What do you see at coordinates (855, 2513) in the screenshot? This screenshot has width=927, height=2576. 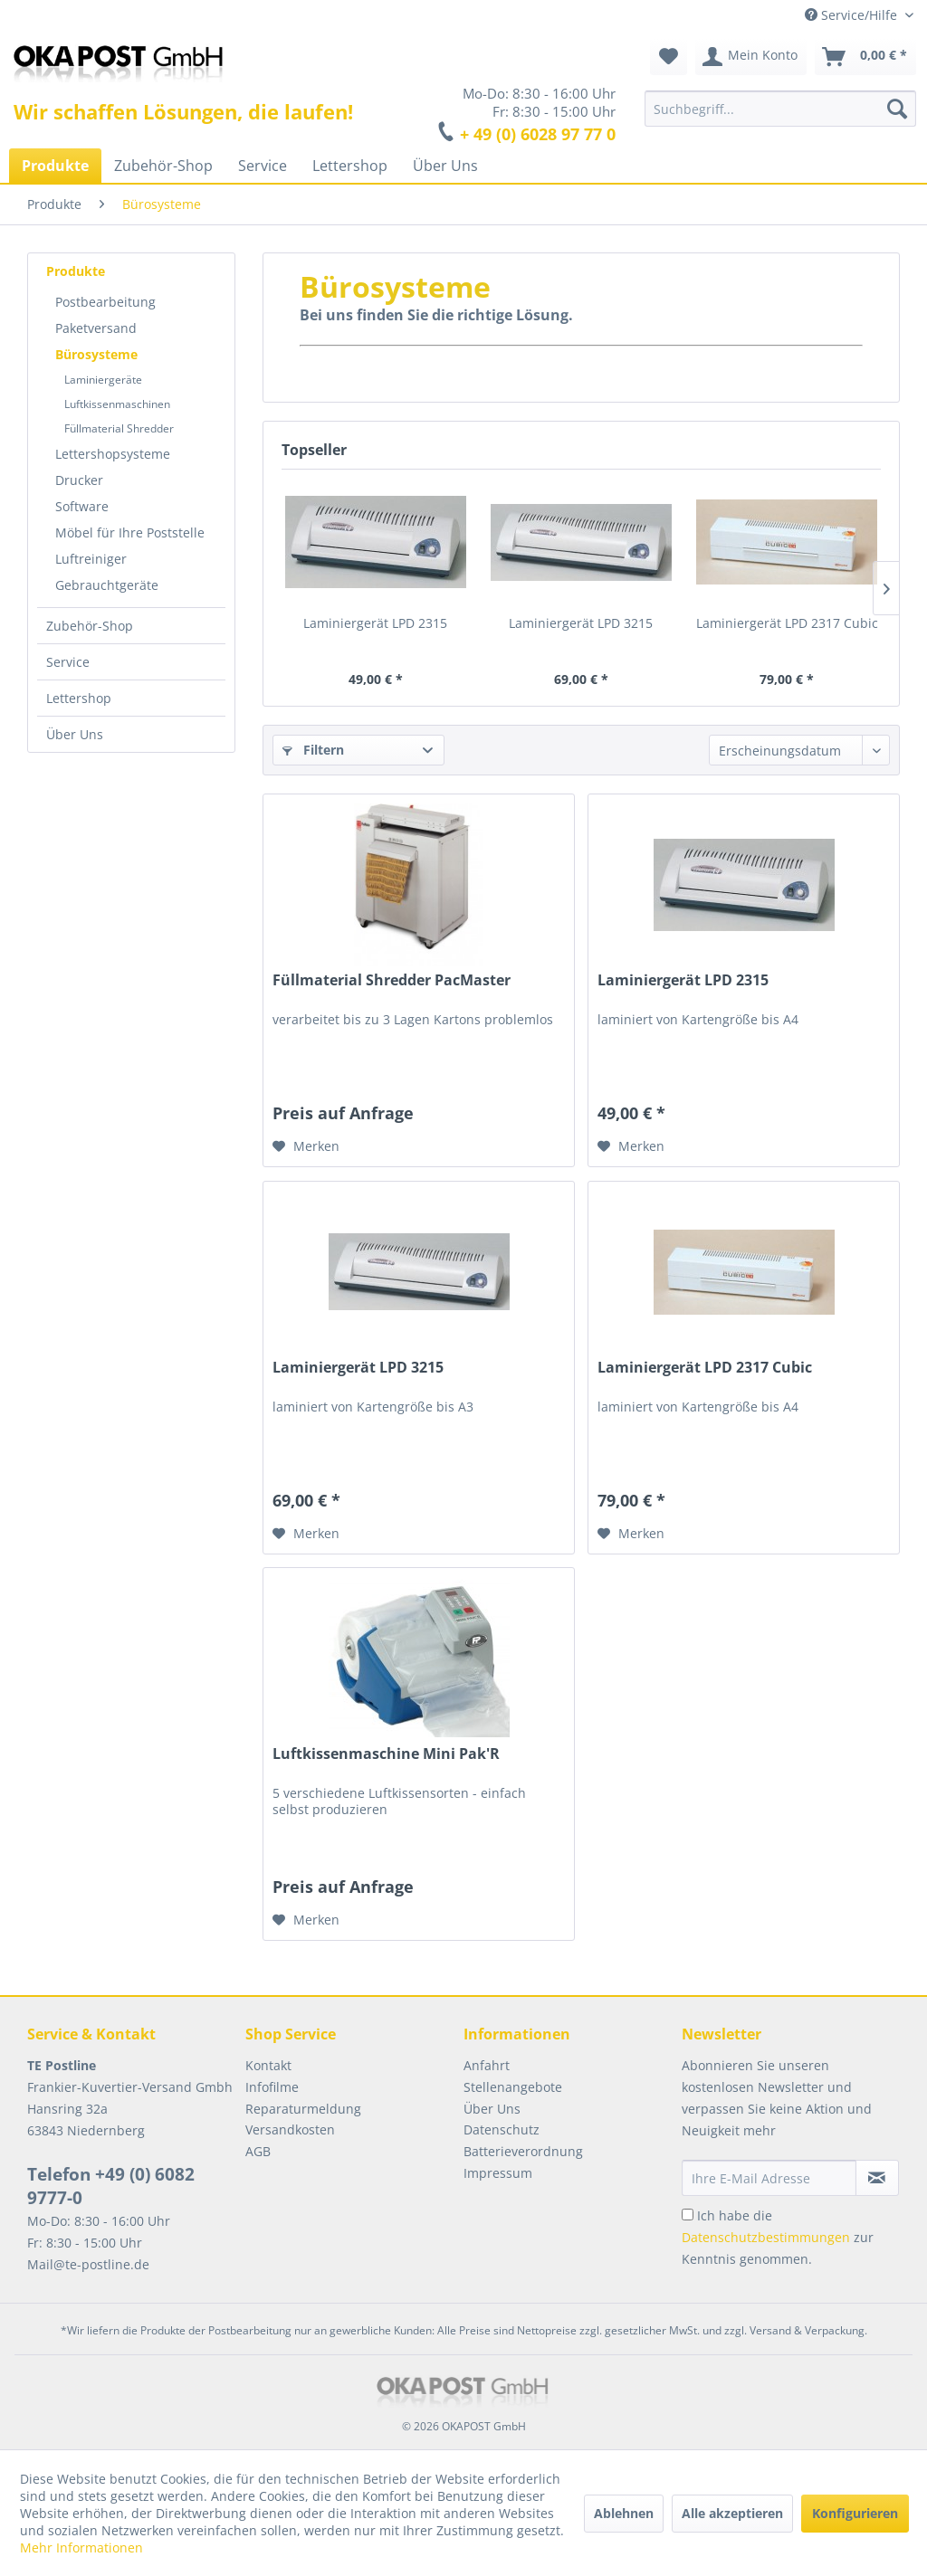 I see `Konfigurieren` at bounding box center [855, 2513].